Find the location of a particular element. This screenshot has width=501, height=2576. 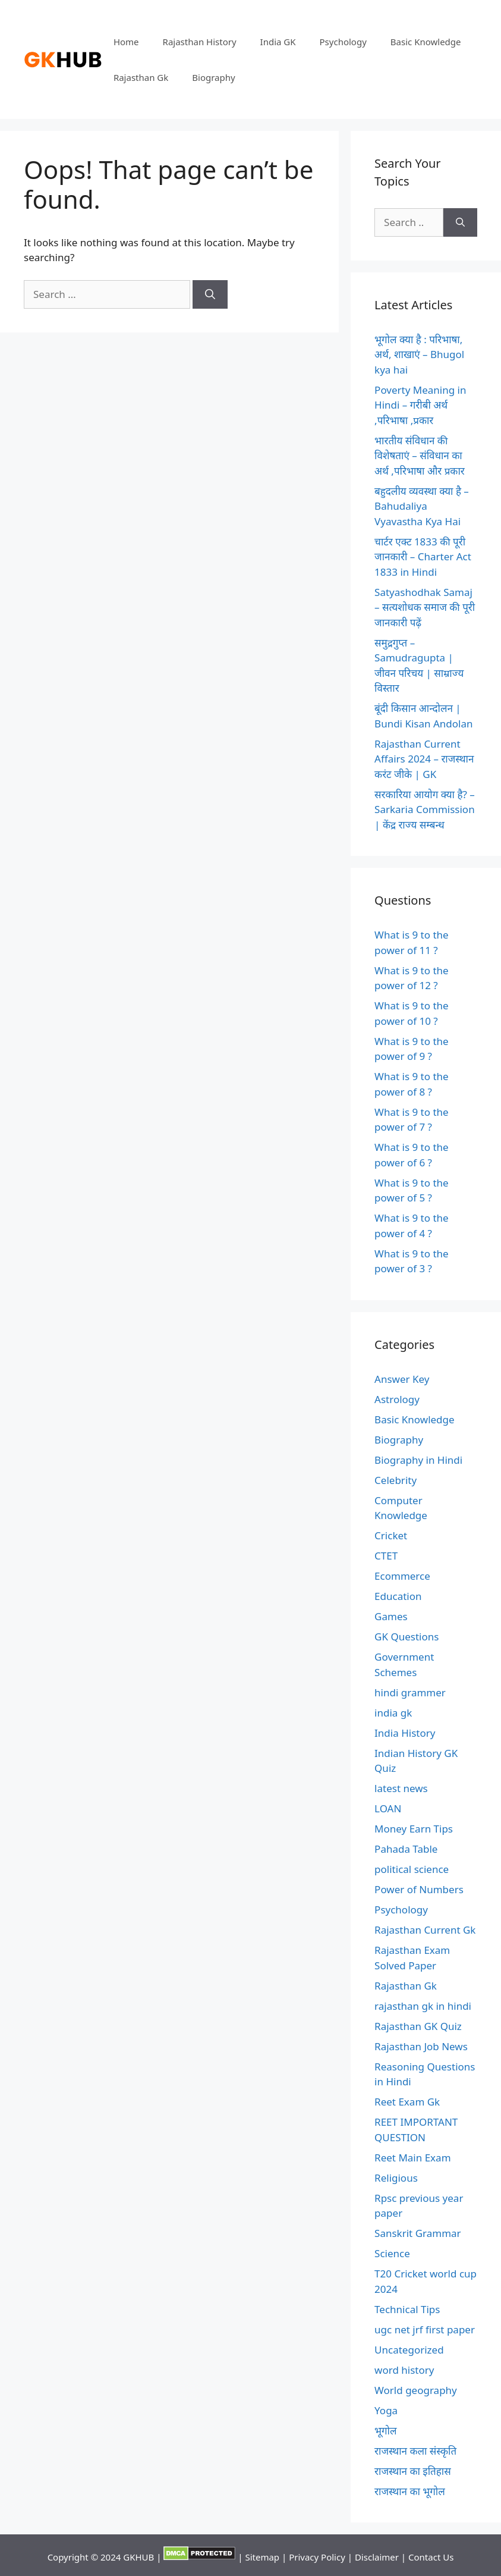

राजस्थान का भूगोल is located at coordinates (409, 2491).